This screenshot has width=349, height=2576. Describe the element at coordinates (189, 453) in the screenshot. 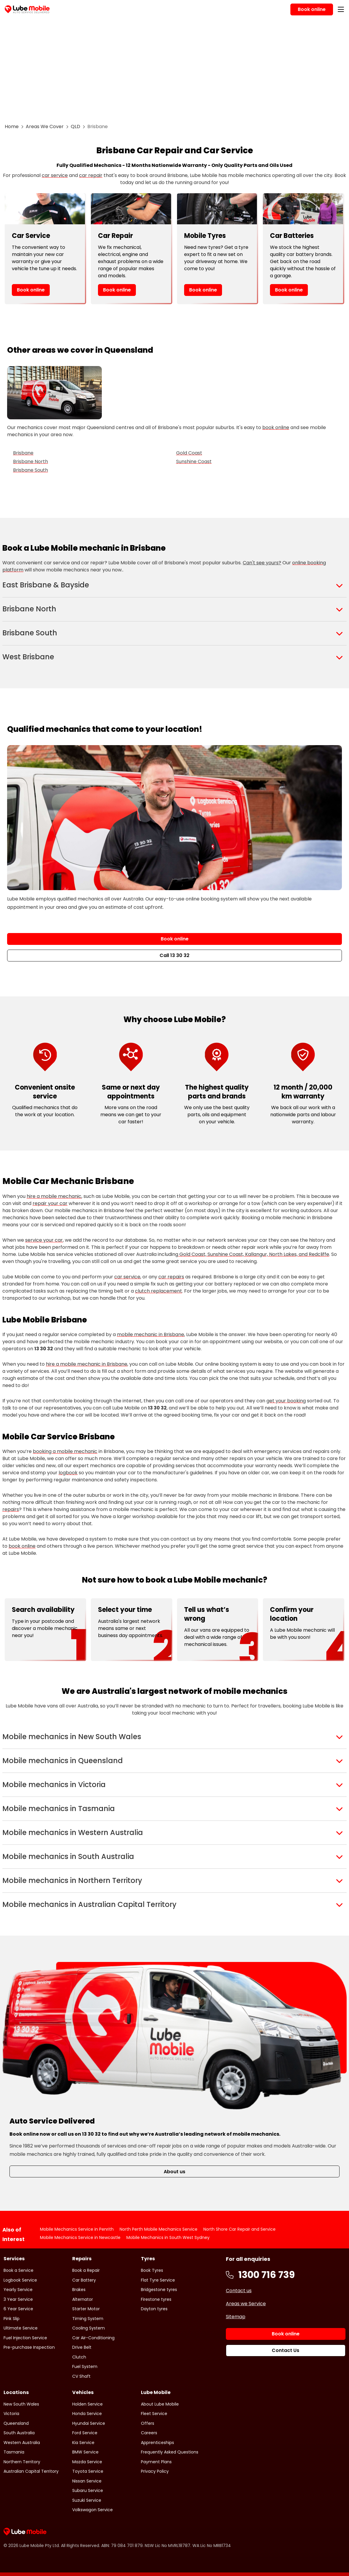

I see `Gold Coast` at that location.